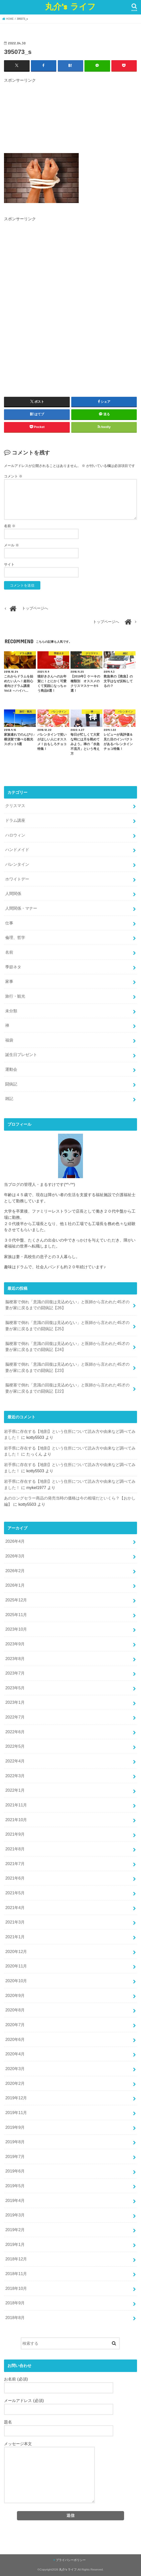 Image resolution: width=141 pixels, height=2576 pixels. I want to click on 2020年9月, so click(15, 1995).